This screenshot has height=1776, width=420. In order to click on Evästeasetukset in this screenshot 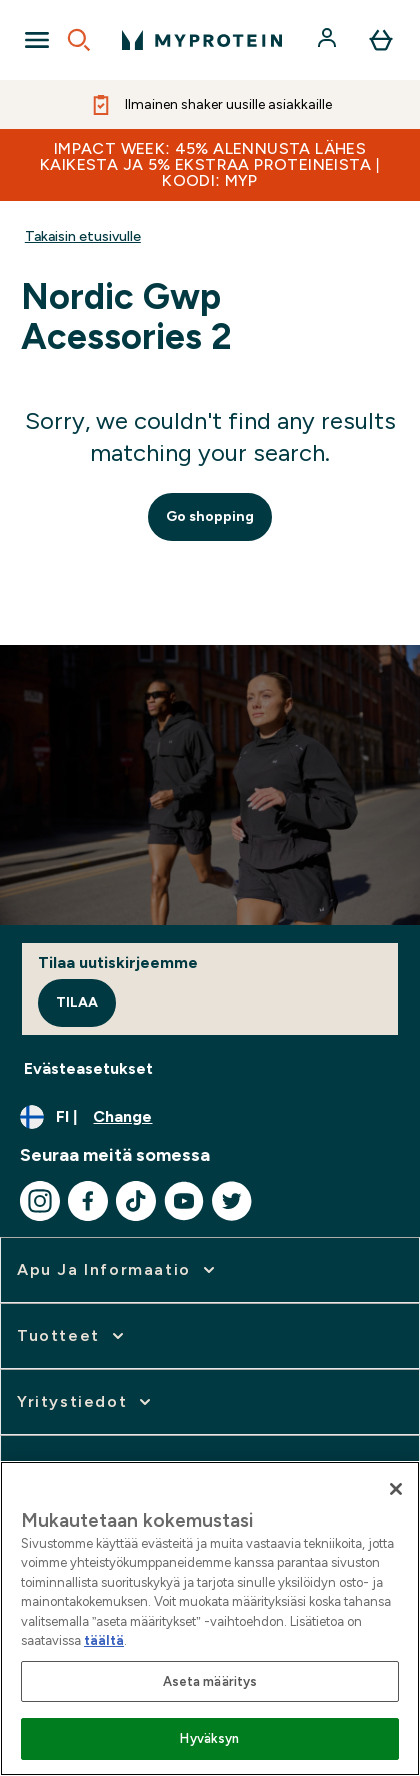, I will do `click(88, 1068)`.